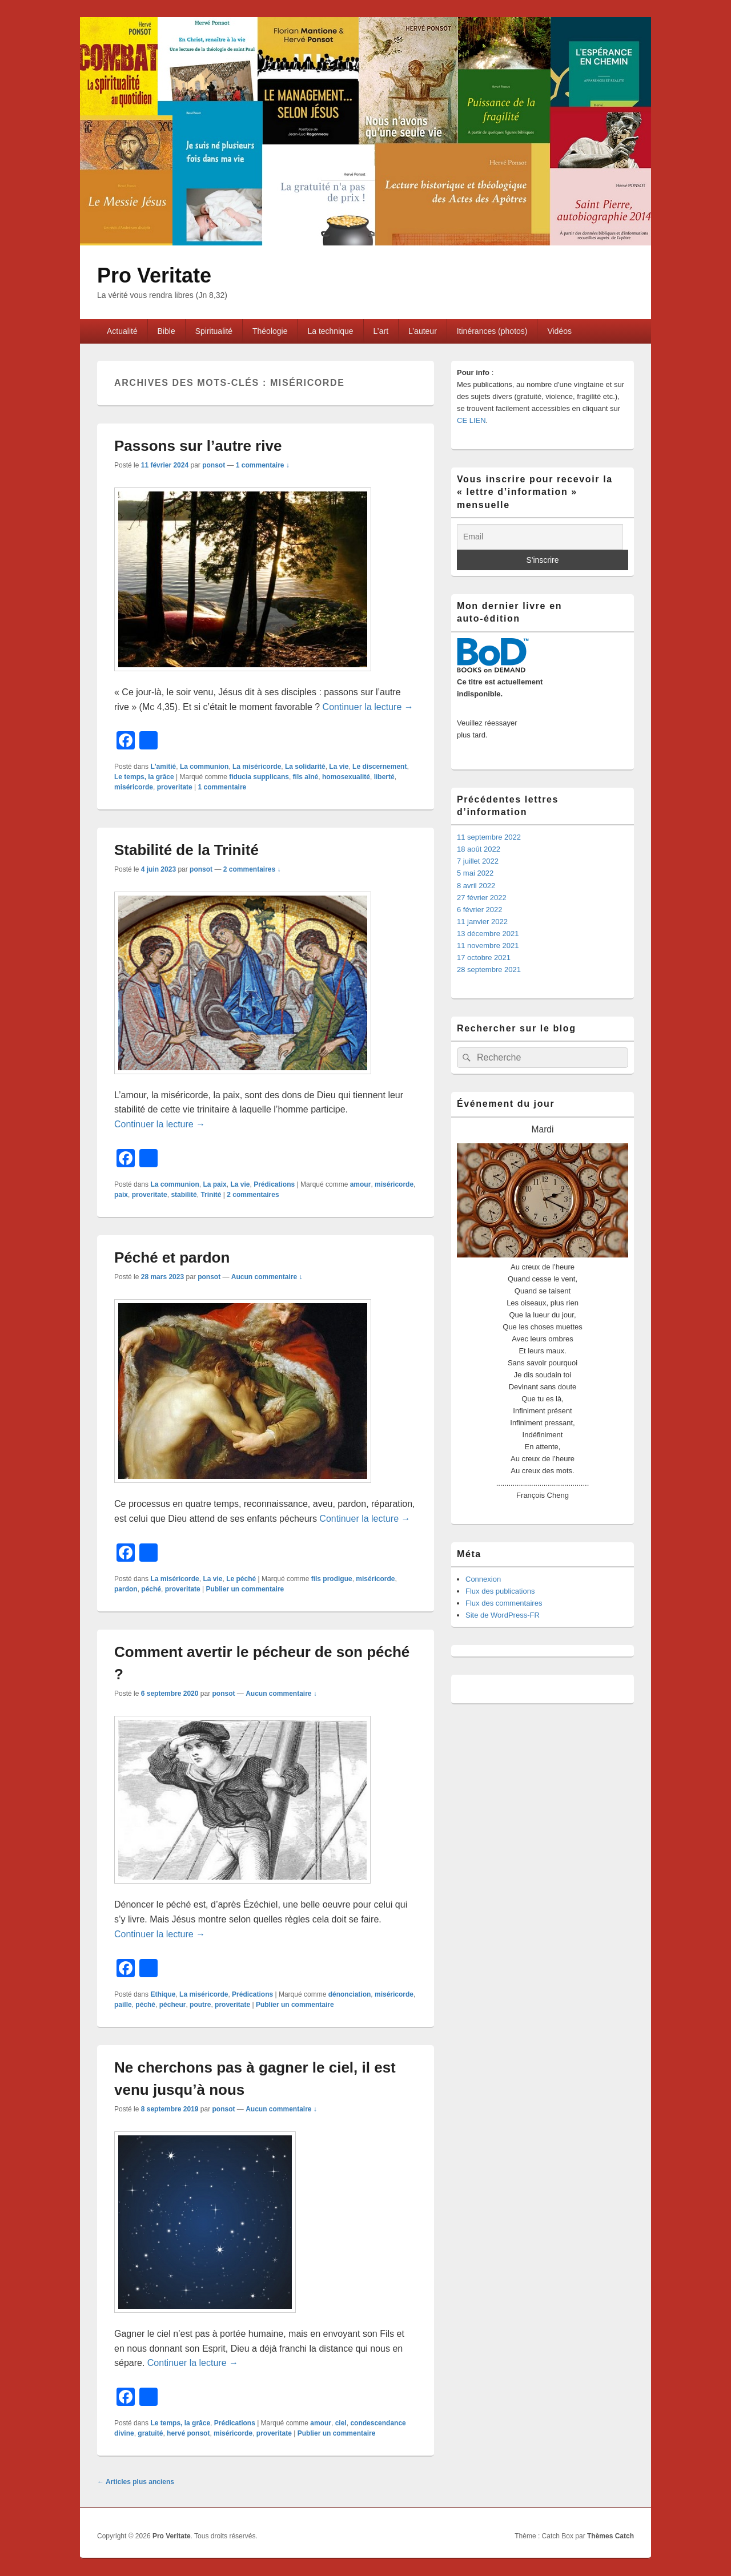 The width and height of the screenshot is (731, 2576). Describe the element at coordinates (503, 1603) in the screenshot. I see `Flux des commentaires` at that location.